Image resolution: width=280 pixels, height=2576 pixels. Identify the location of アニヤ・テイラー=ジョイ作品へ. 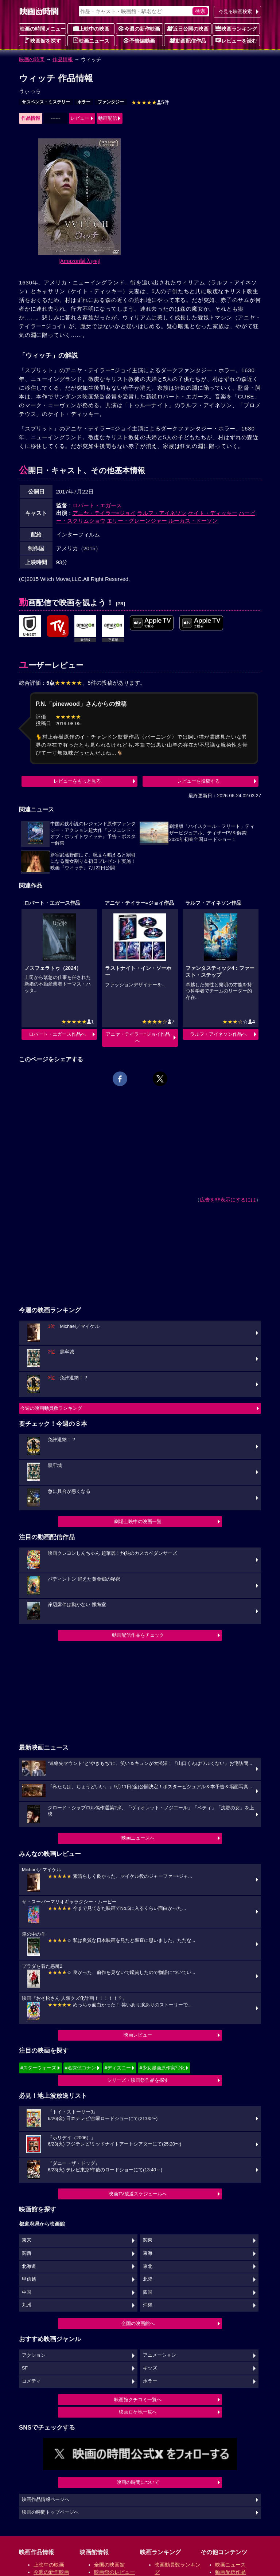
(138, 1037).